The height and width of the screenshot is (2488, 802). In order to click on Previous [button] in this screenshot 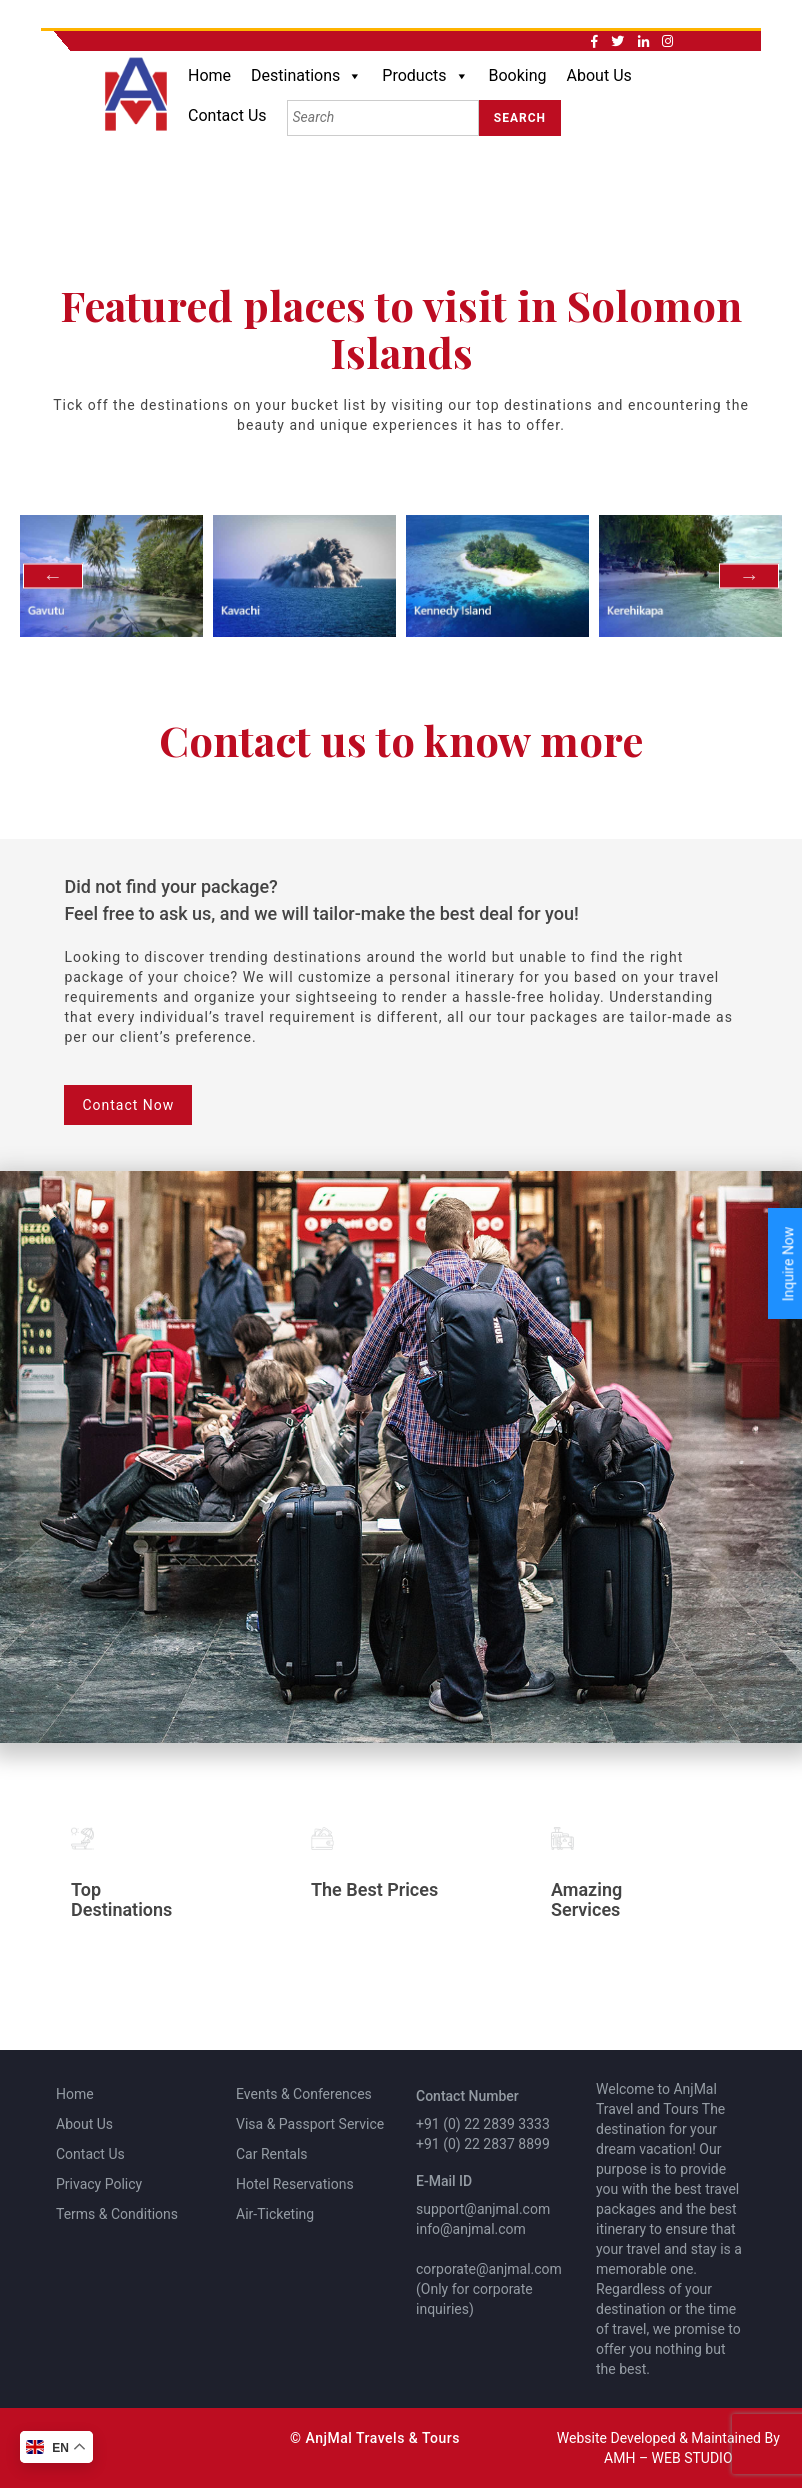, I will do `click(53, 575)`.